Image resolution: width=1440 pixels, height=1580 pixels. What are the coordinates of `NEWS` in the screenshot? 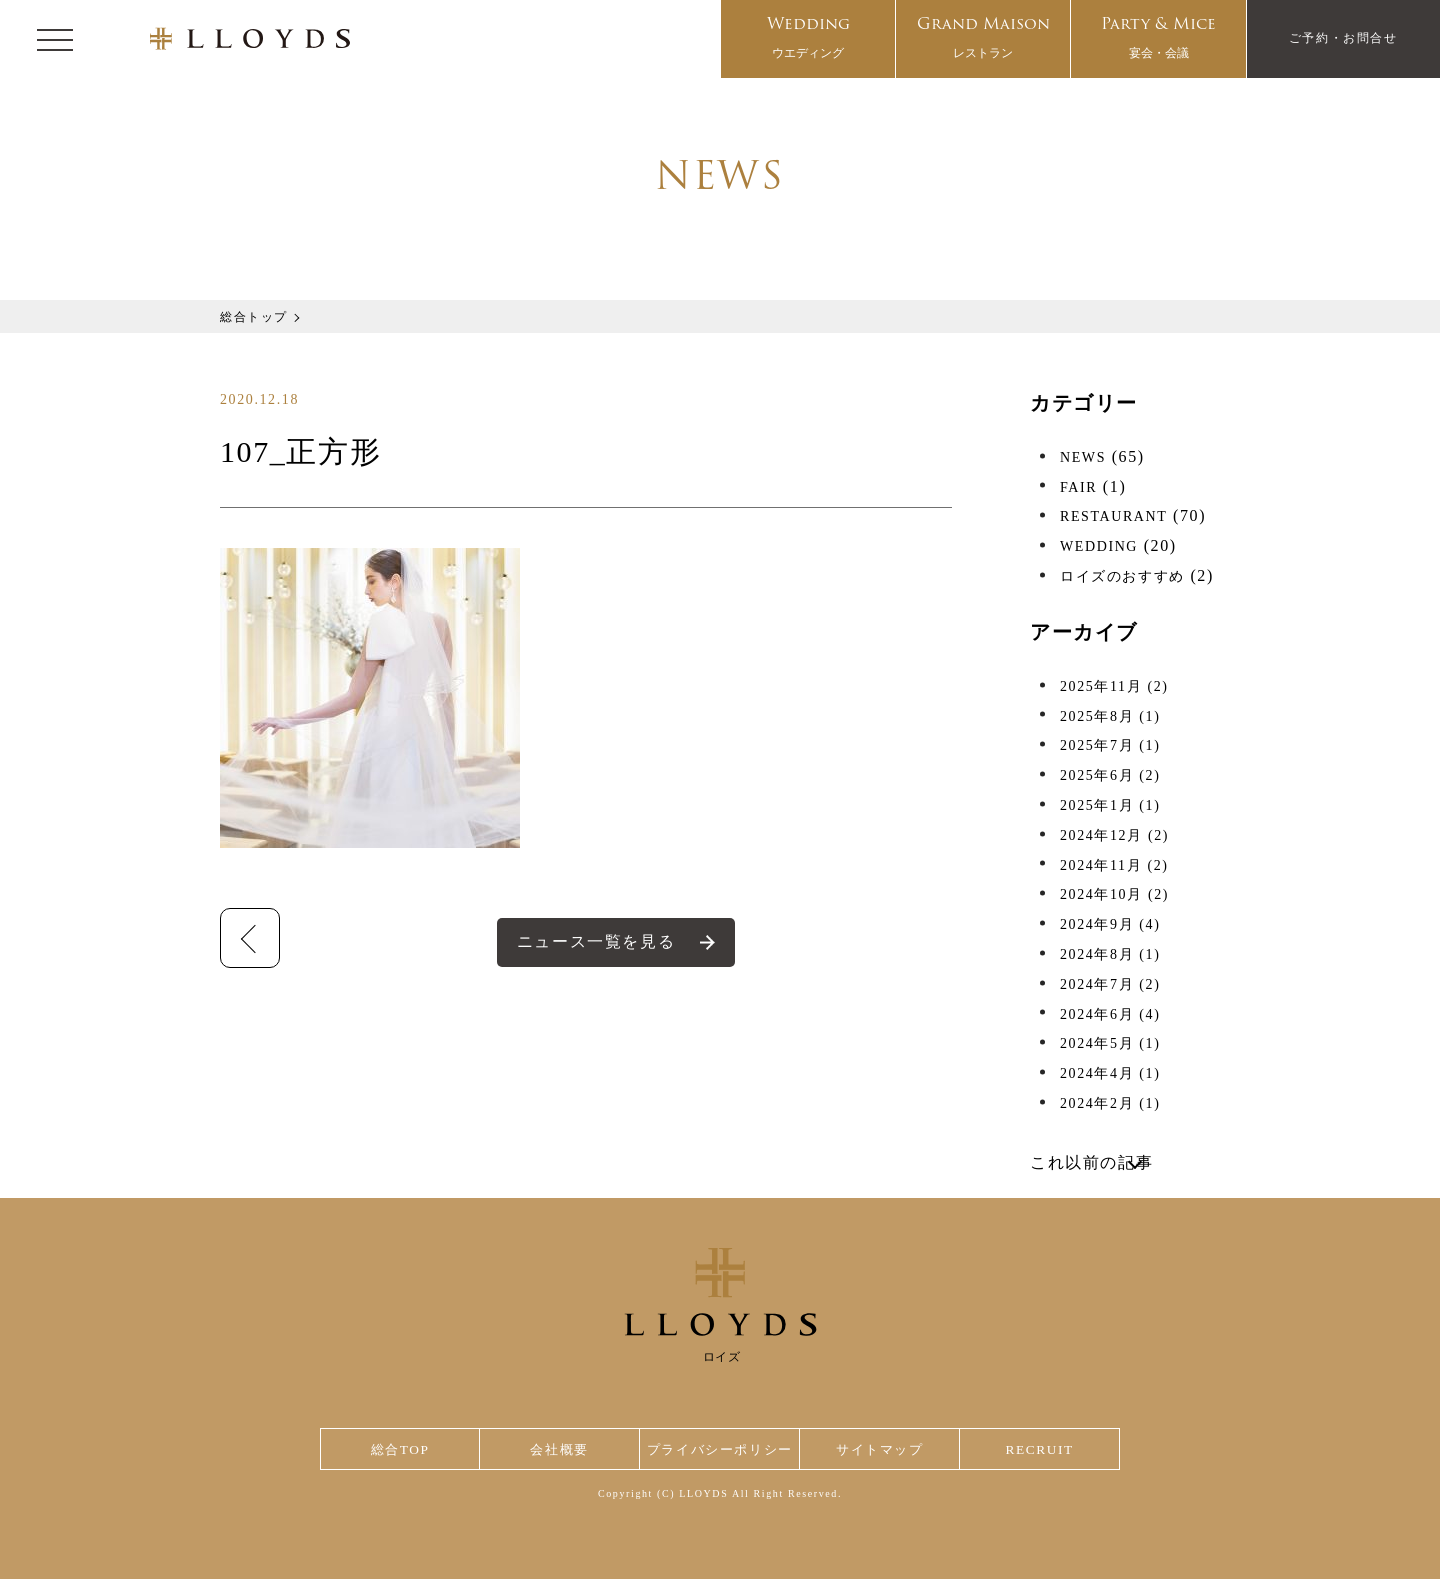 It's located at (1083, 457).